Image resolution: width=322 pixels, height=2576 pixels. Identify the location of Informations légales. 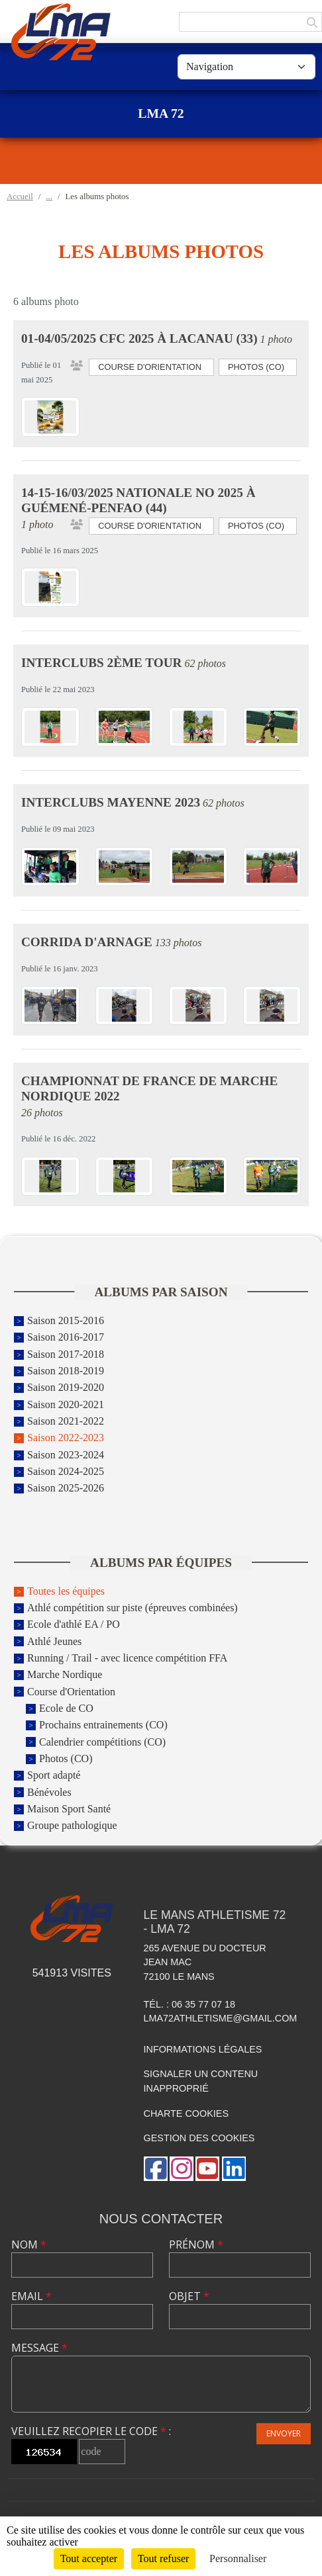
(203, 2049).